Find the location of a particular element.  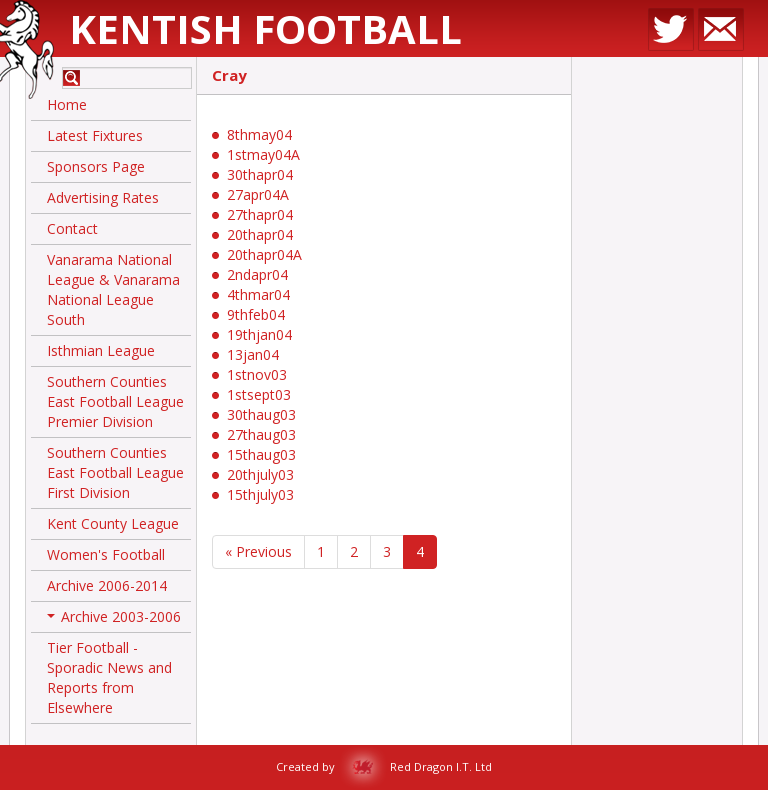

2ndapr04 is located at coordinates (257, 274).